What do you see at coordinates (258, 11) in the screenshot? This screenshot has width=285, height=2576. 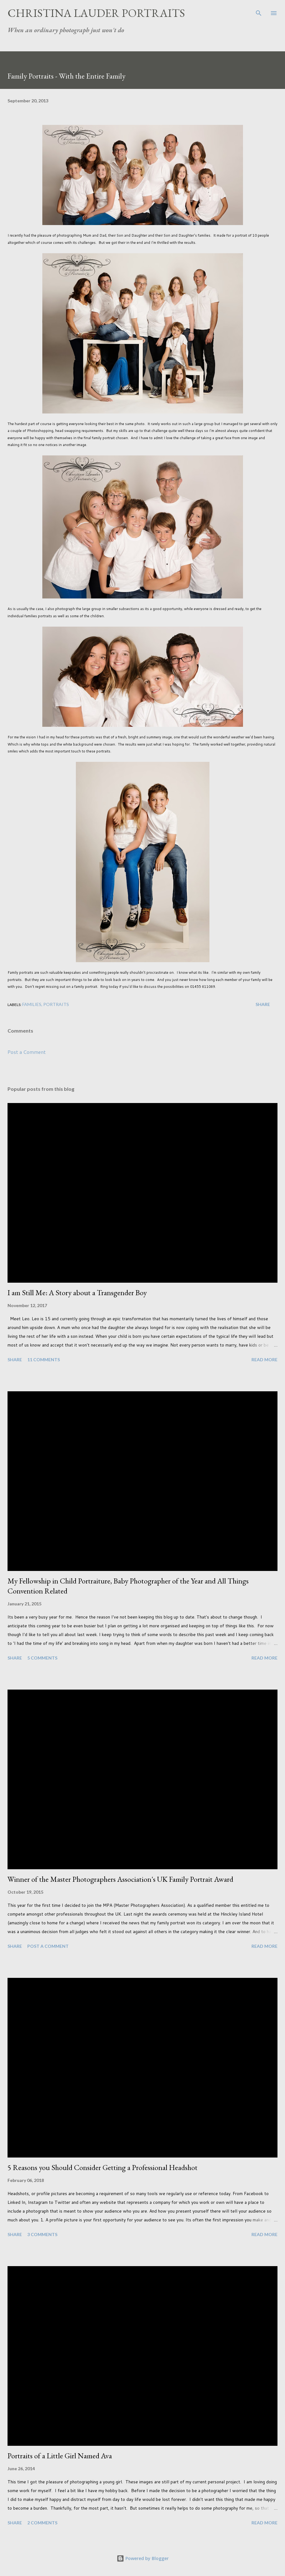 I see `[Search]` at bounding box center [258, 11].